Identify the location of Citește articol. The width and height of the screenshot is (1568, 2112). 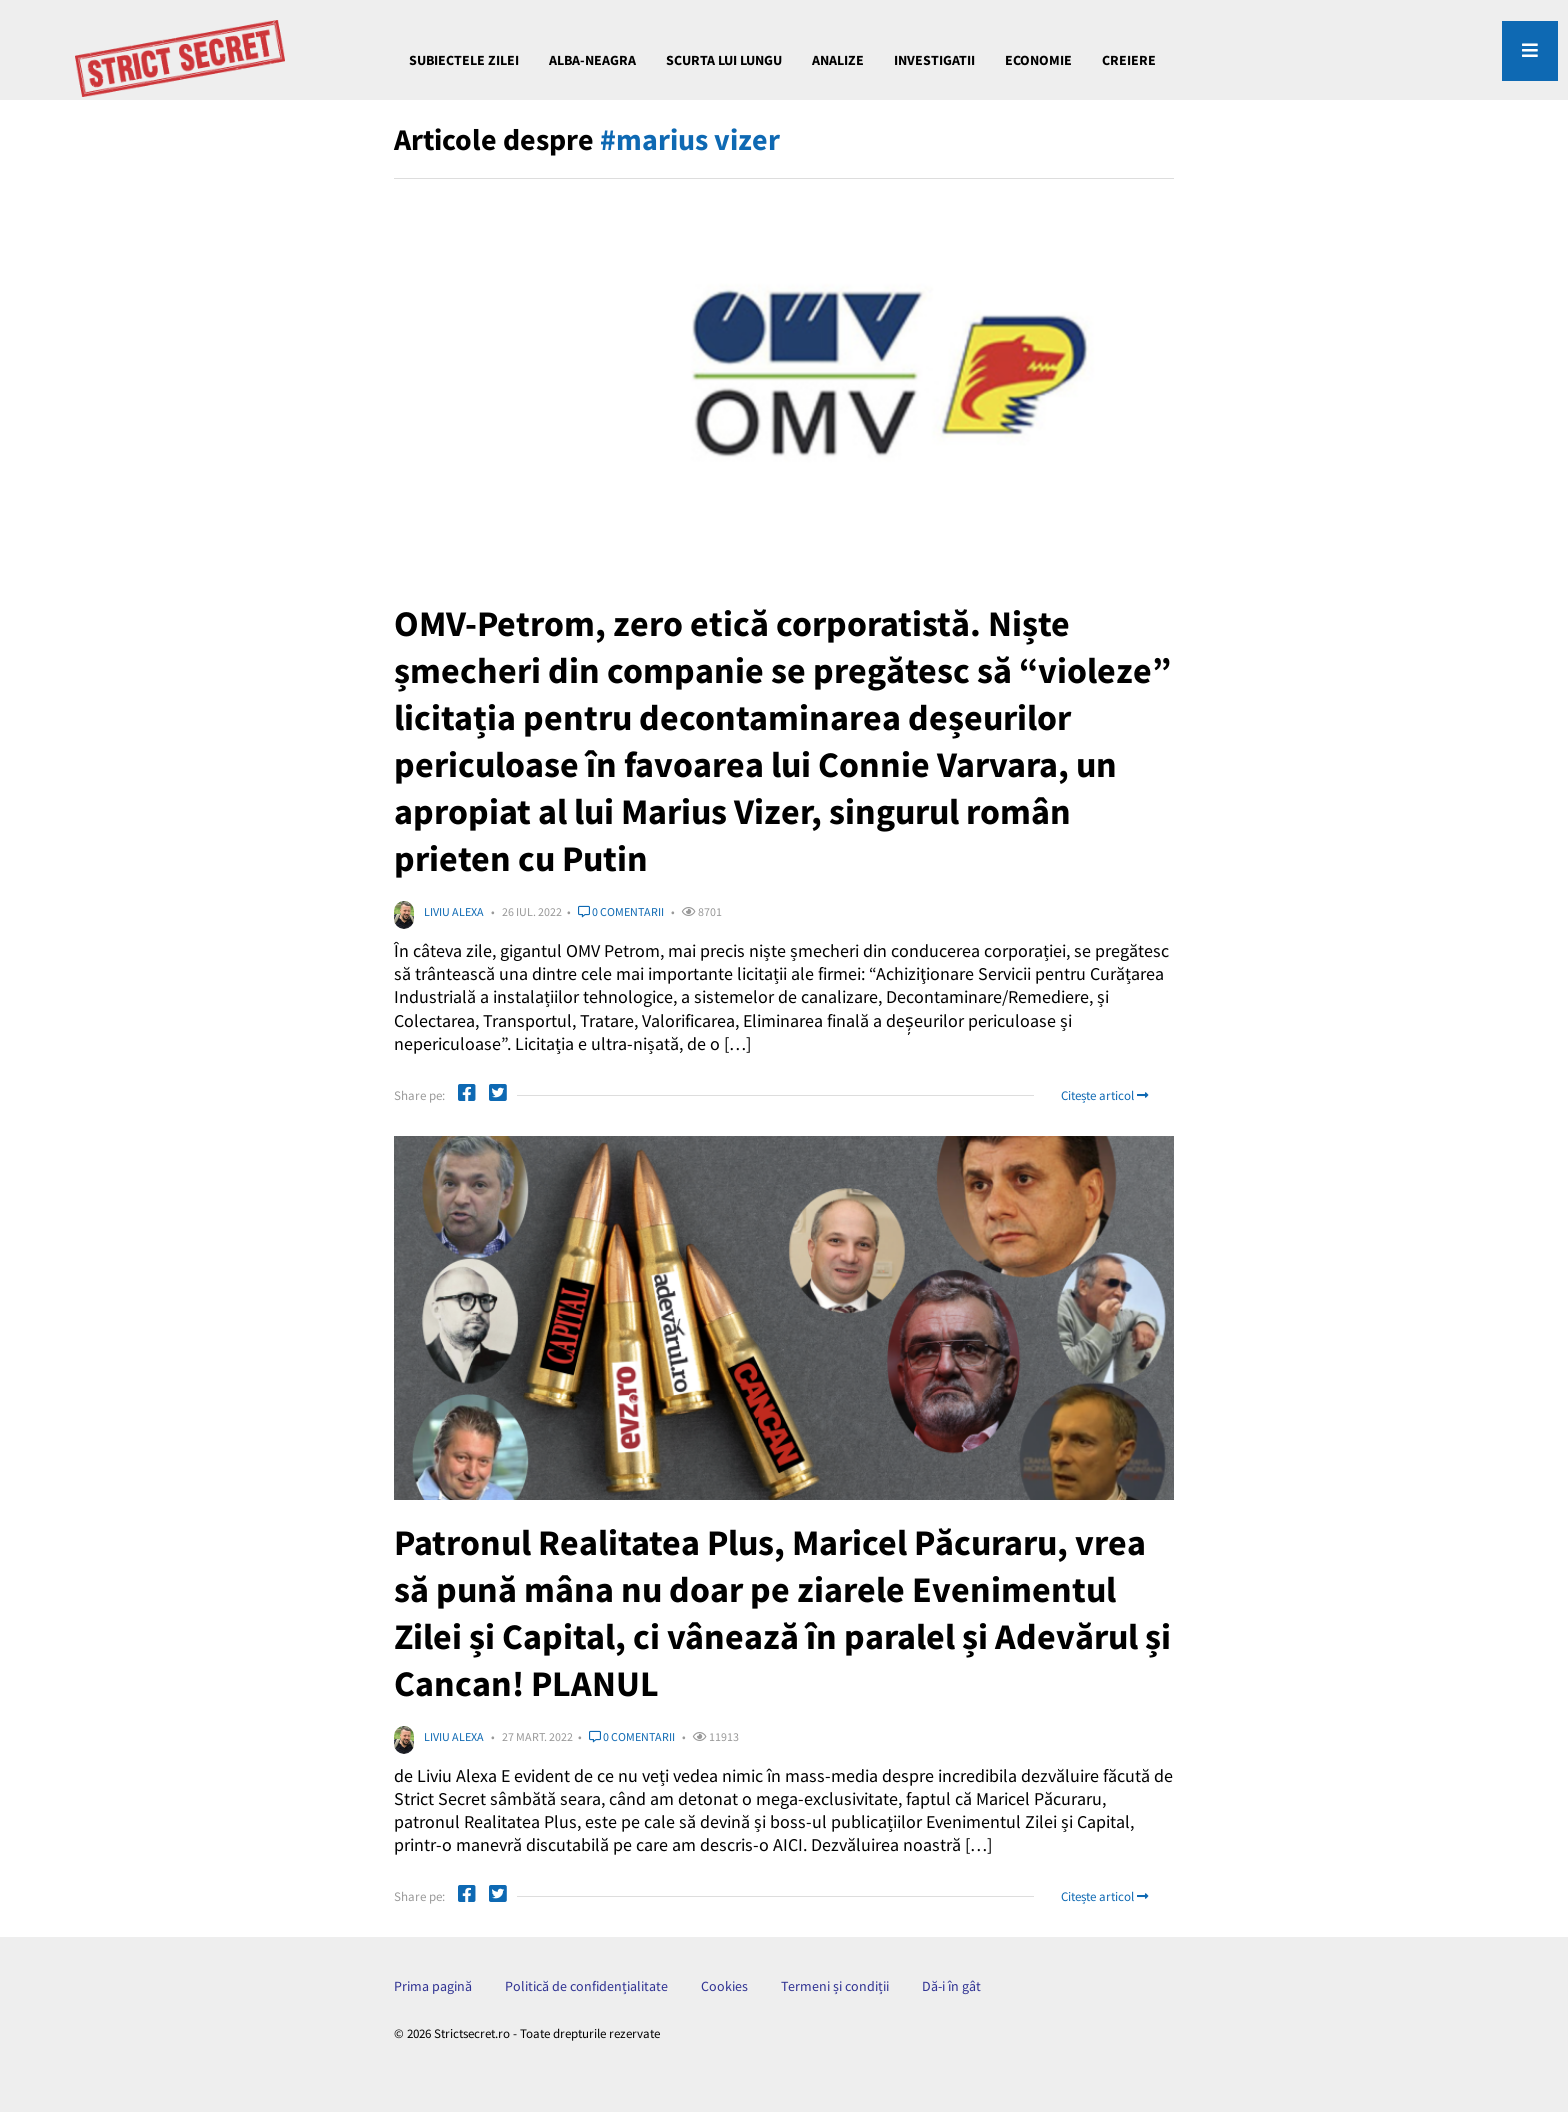
(1104, 1095).